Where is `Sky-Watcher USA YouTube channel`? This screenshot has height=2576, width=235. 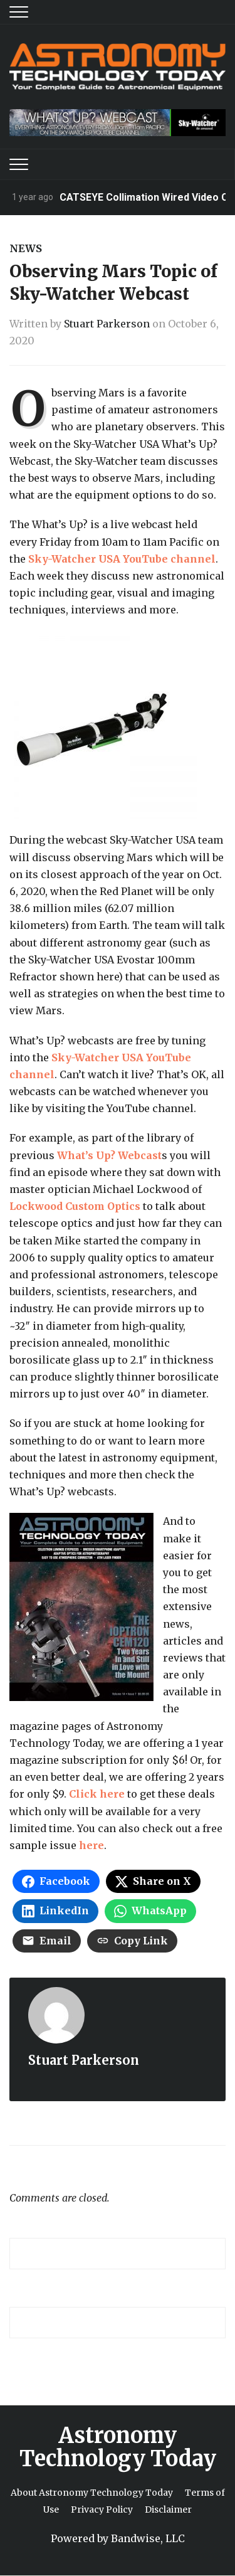
Sky-Watcher USA YouTube channel is located at coordinates (122, 559).